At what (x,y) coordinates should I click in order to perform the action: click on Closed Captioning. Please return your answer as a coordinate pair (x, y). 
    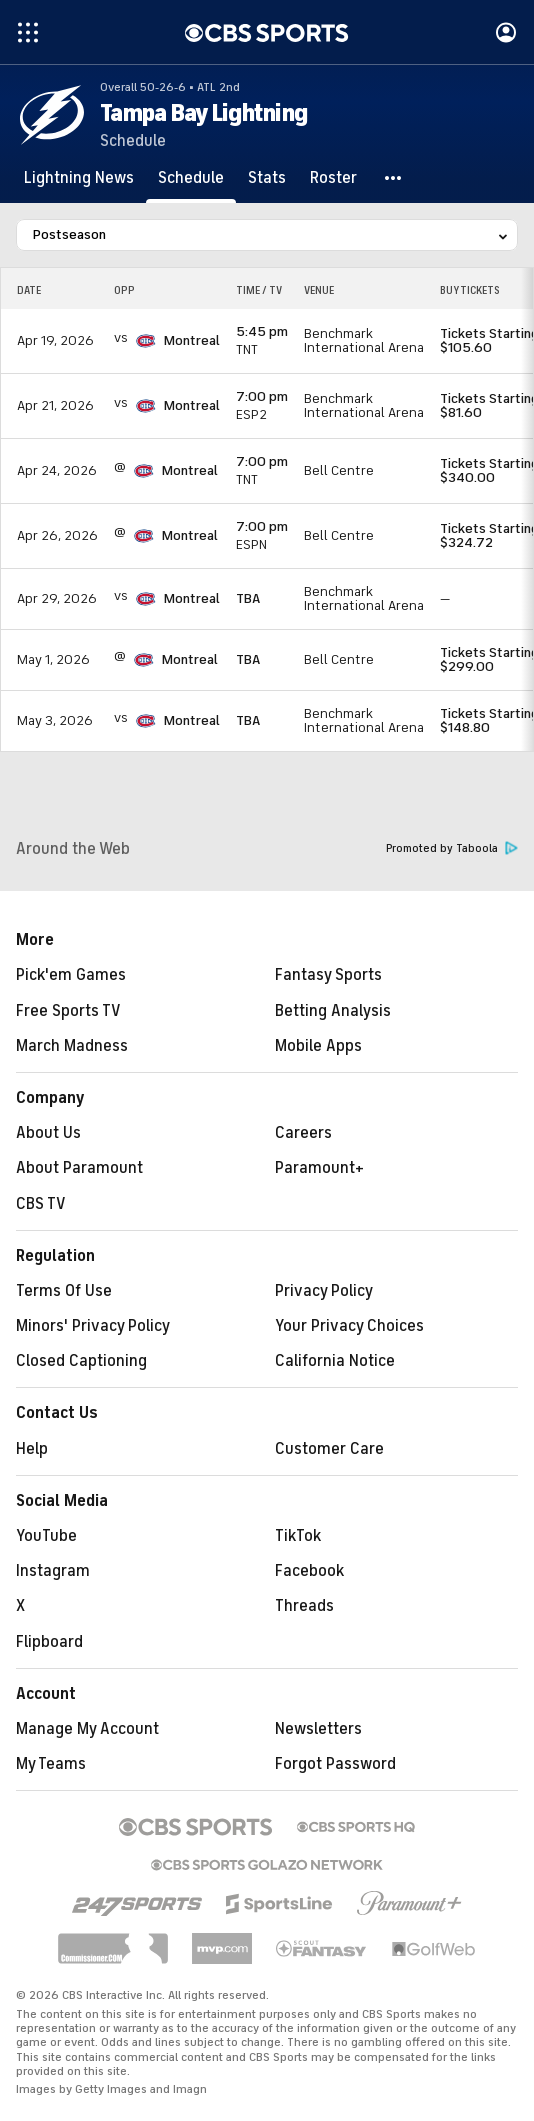
    Looking at the image, I should click on (81, 1361).